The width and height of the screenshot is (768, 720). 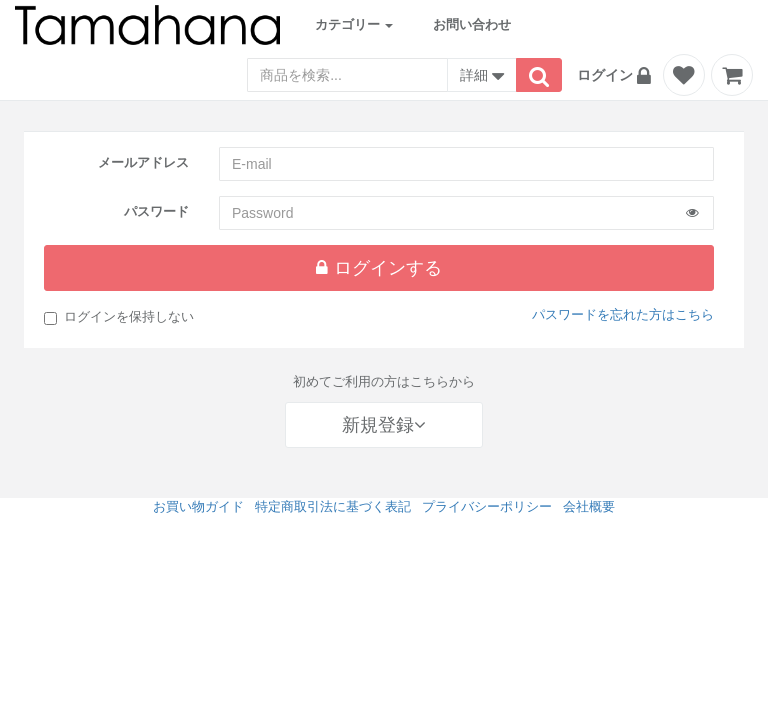 What do you see at coordinates (482, 77) in the screenshot?
I see `詳細` at bounding box center [482, 77].